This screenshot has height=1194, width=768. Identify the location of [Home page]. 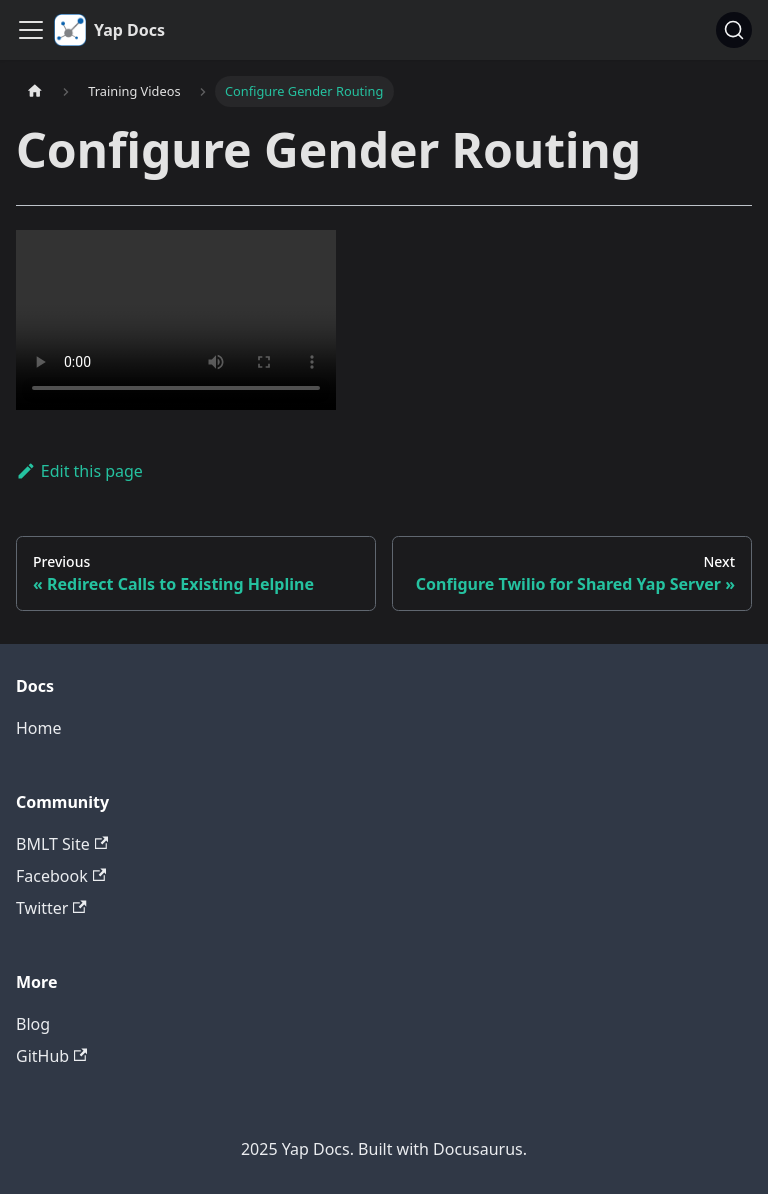
(35, 91).